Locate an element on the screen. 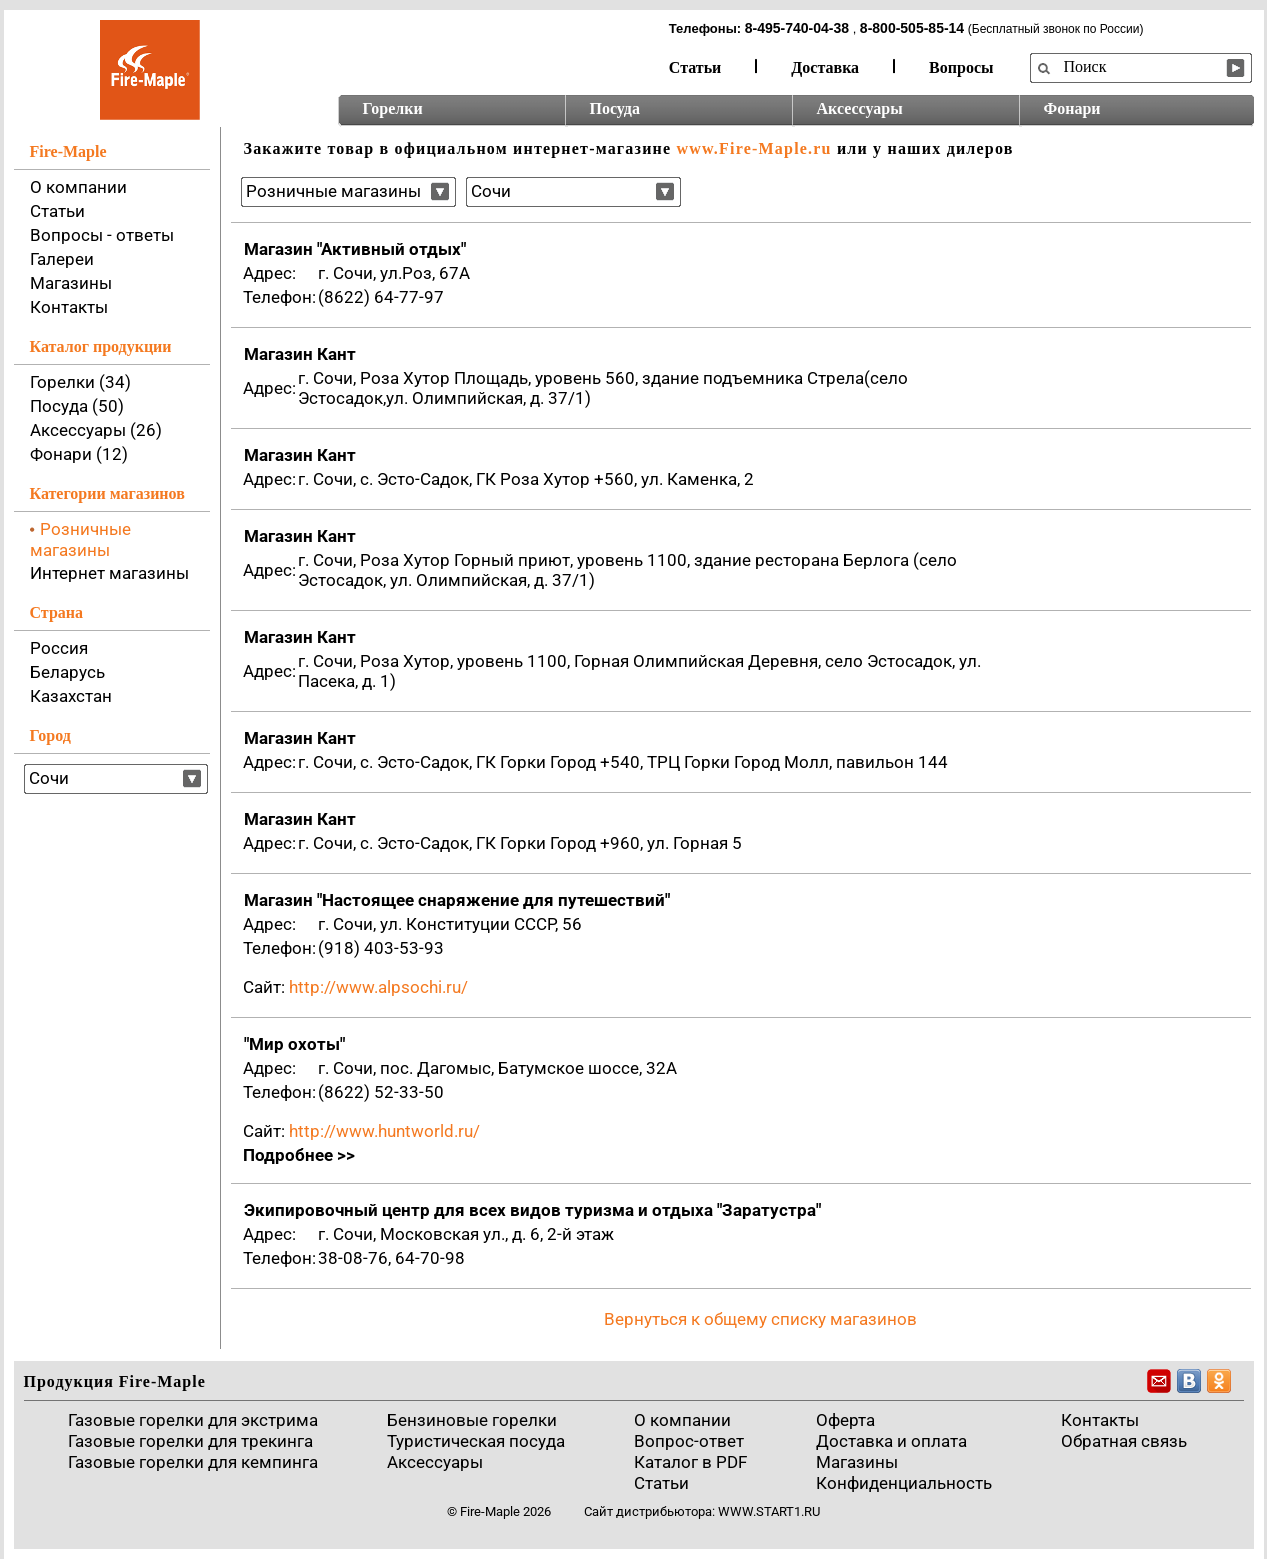 The image size is (1267, 1559). www.start1.ru is located at coordinates (769, 1511).